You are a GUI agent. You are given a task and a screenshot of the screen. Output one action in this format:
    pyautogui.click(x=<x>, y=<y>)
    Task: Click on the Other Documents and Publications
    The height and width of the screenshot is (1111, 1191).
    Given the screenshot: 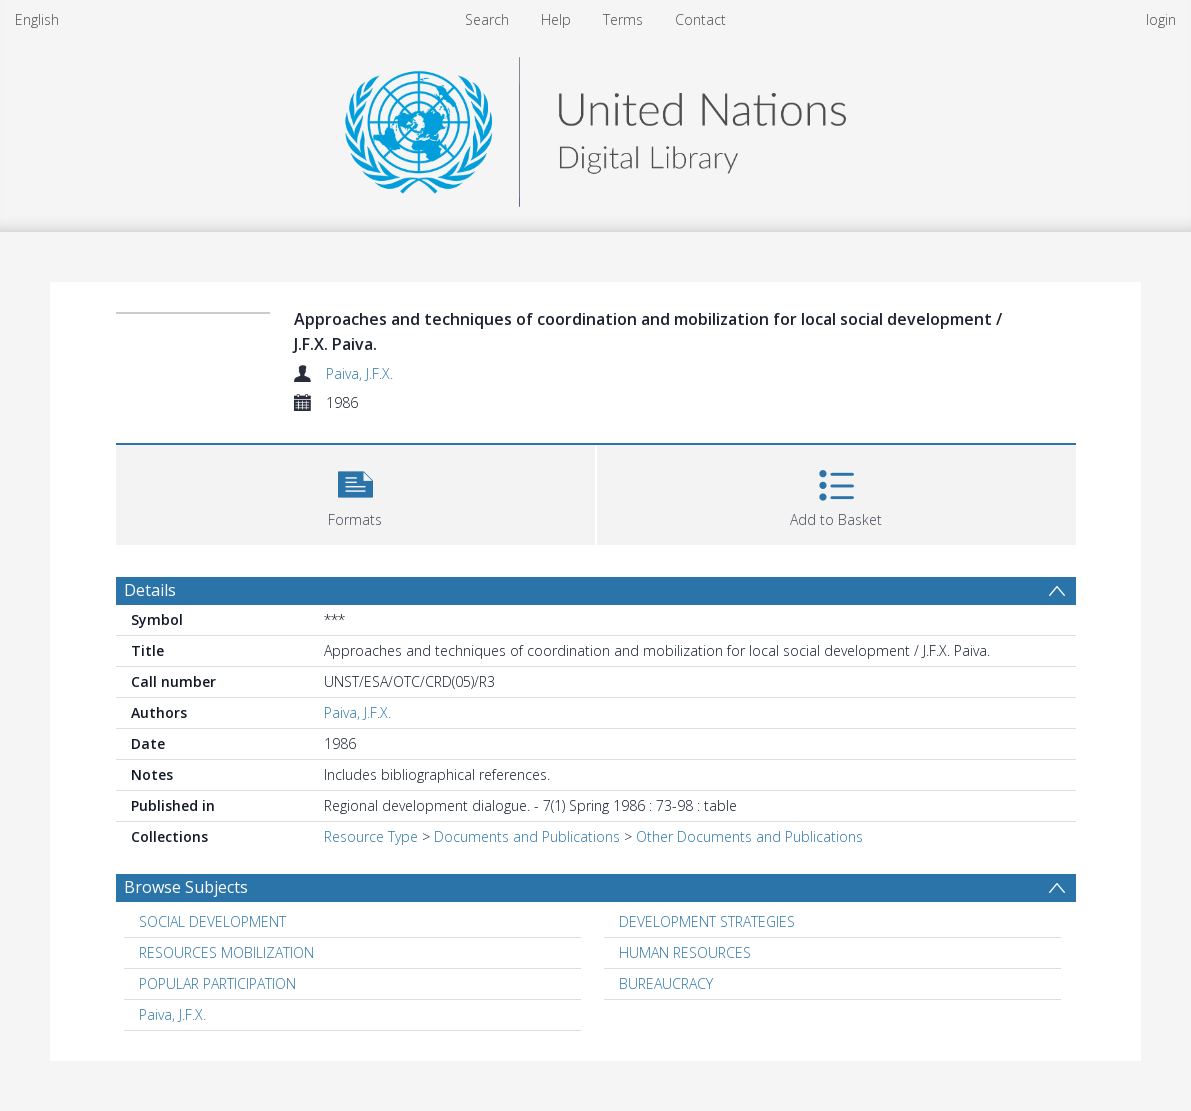 What is the action you would take?
    pyautogui.click(x=749, y=836)
    